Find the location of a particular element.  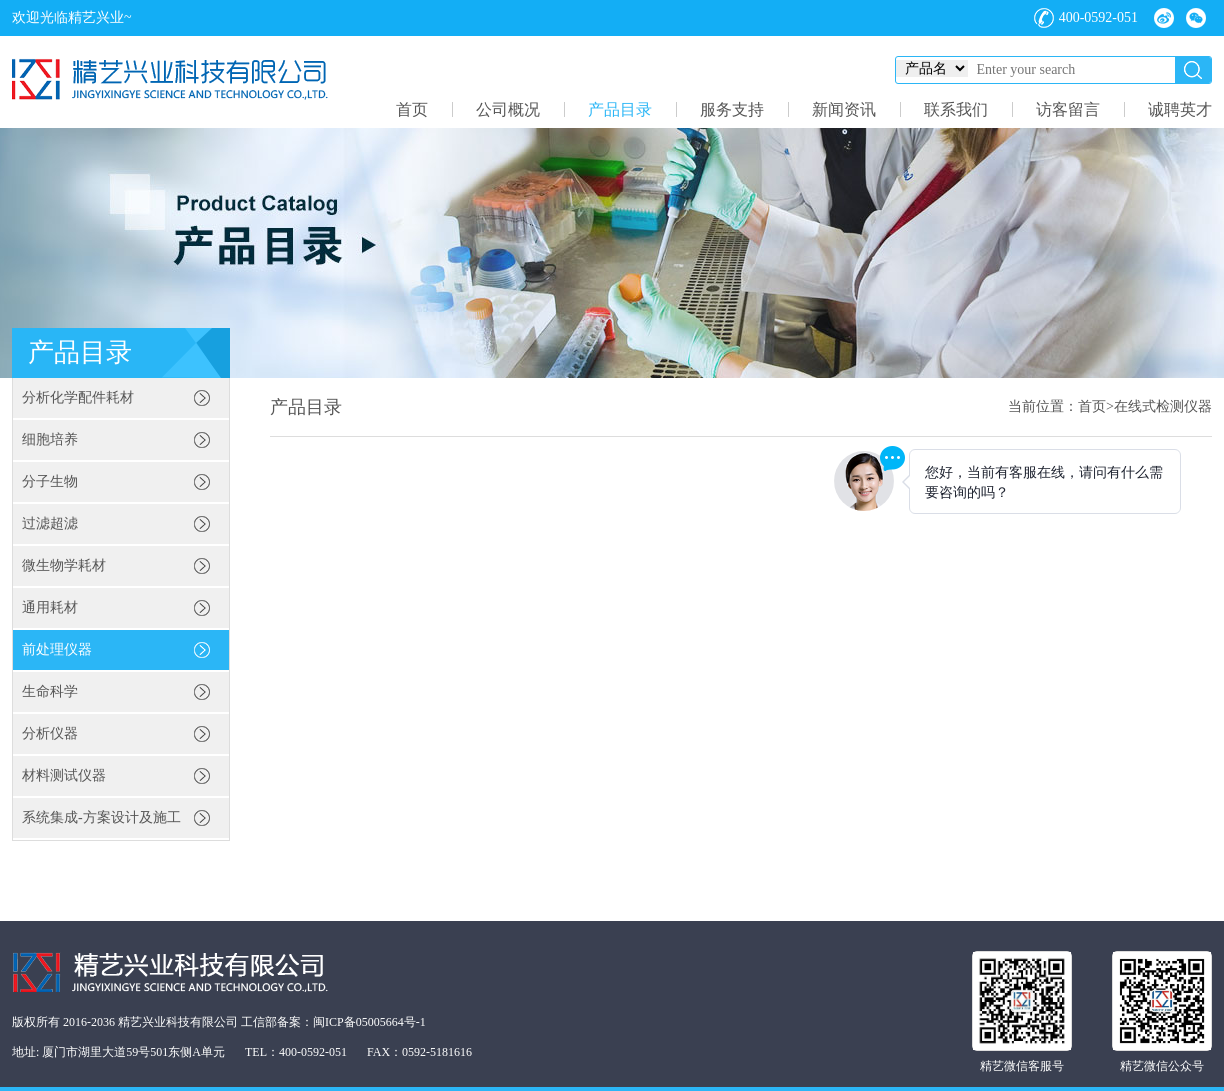

访客留言 is located at coordinates (1068, 109).